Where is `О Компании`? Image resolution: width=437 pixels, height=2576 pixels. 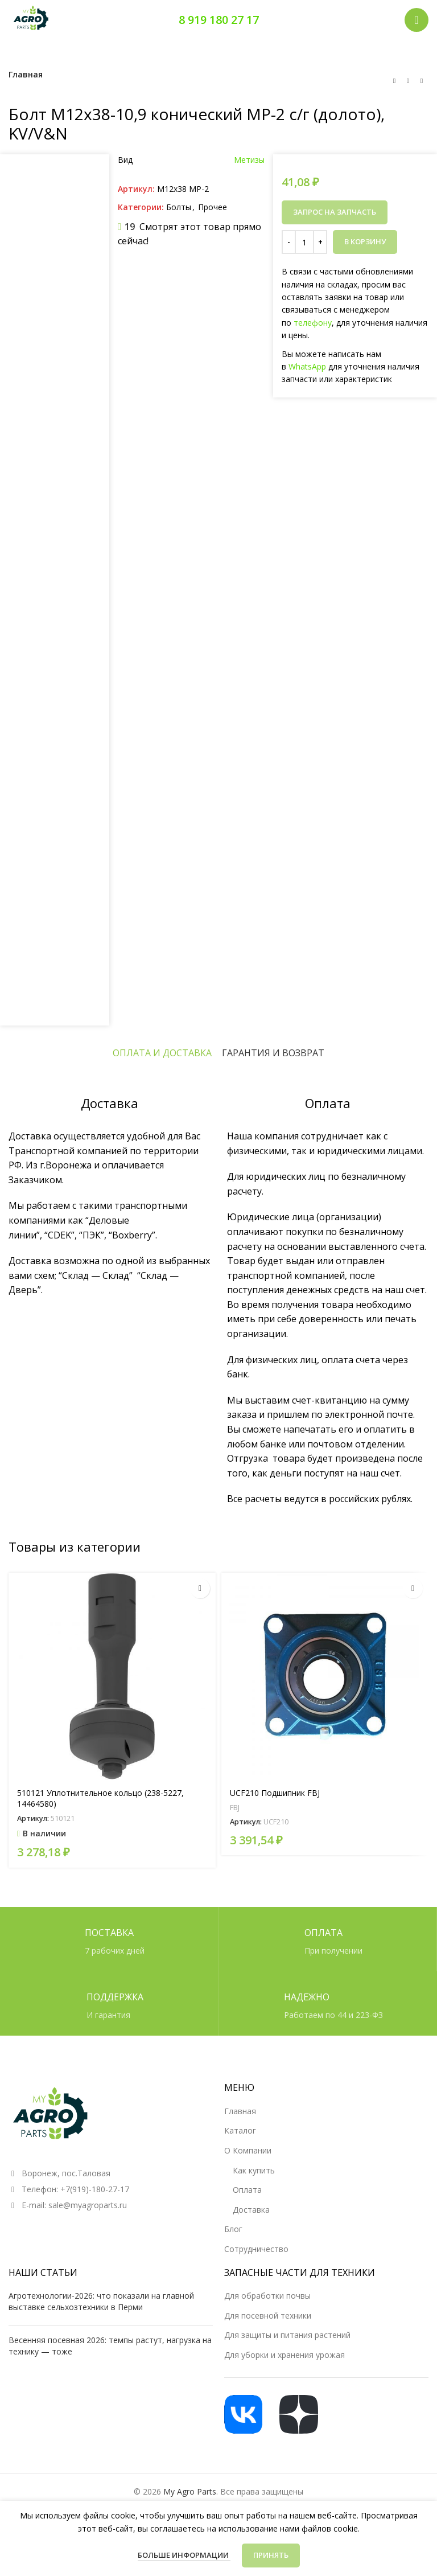
О Компании is located at coordinates (247, 2150).